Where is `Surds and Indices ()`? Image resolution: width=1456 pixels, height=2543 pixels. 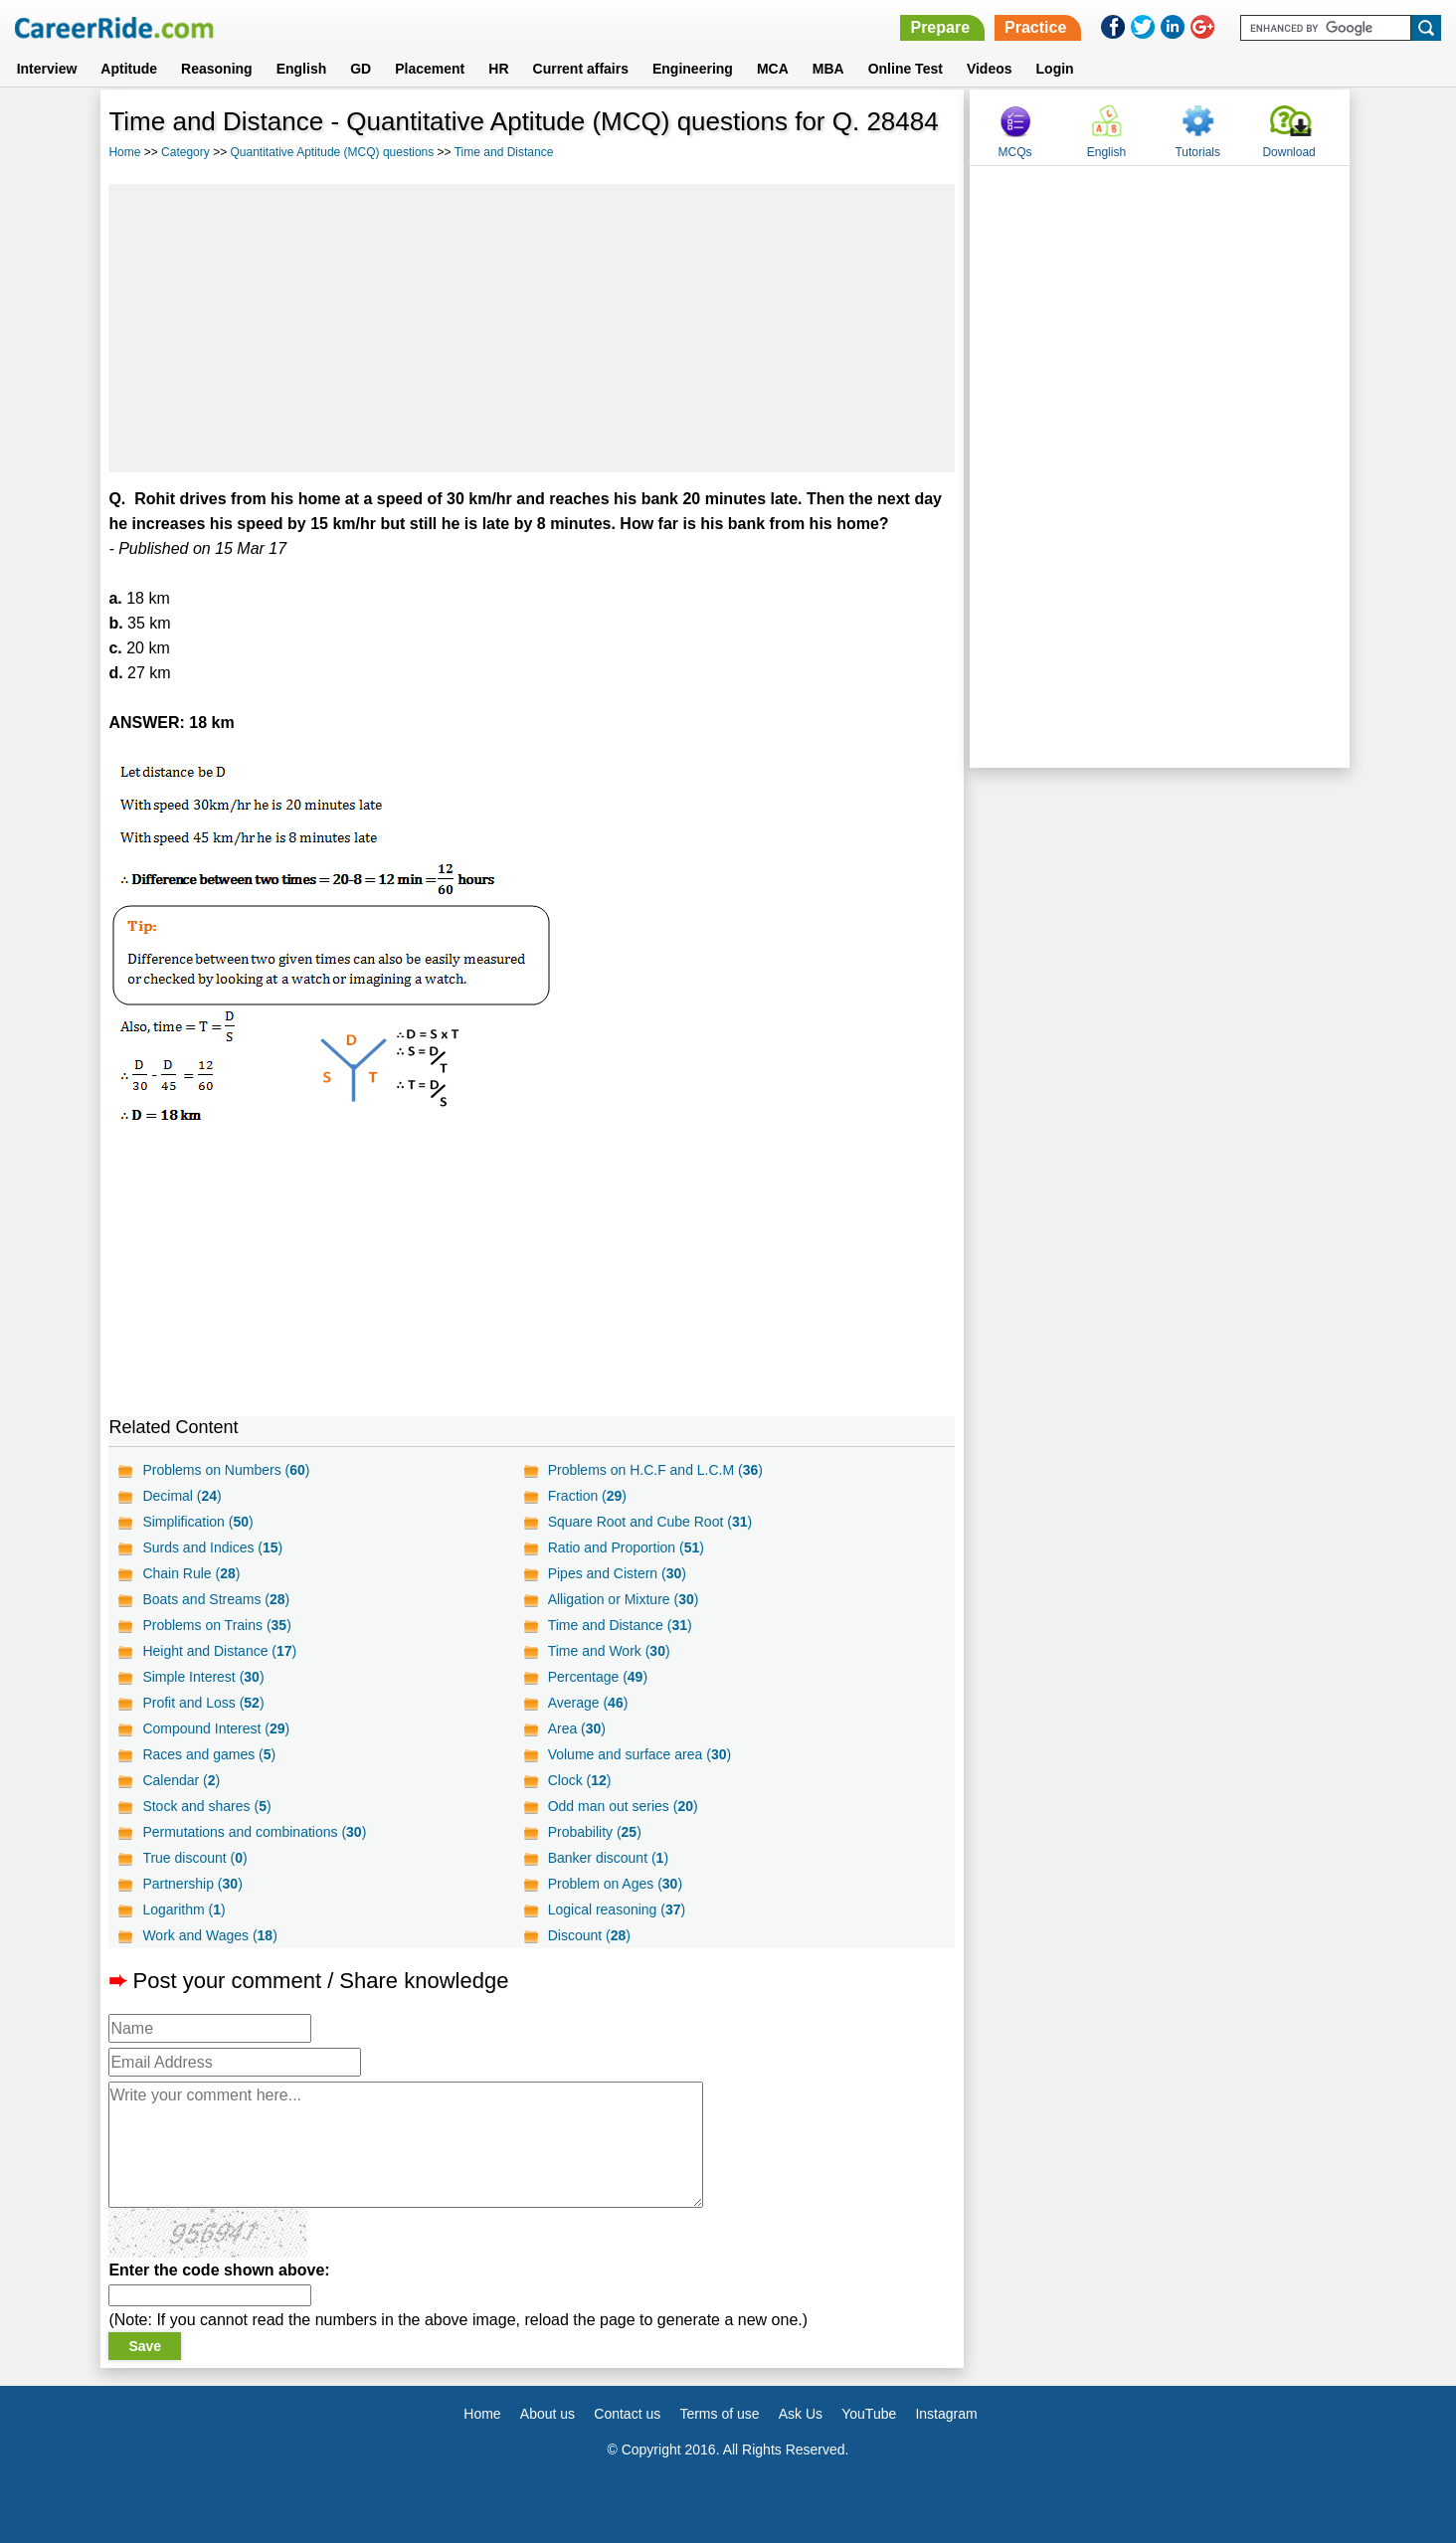 Surds and Indices () is located at coordinates (212, 1547).